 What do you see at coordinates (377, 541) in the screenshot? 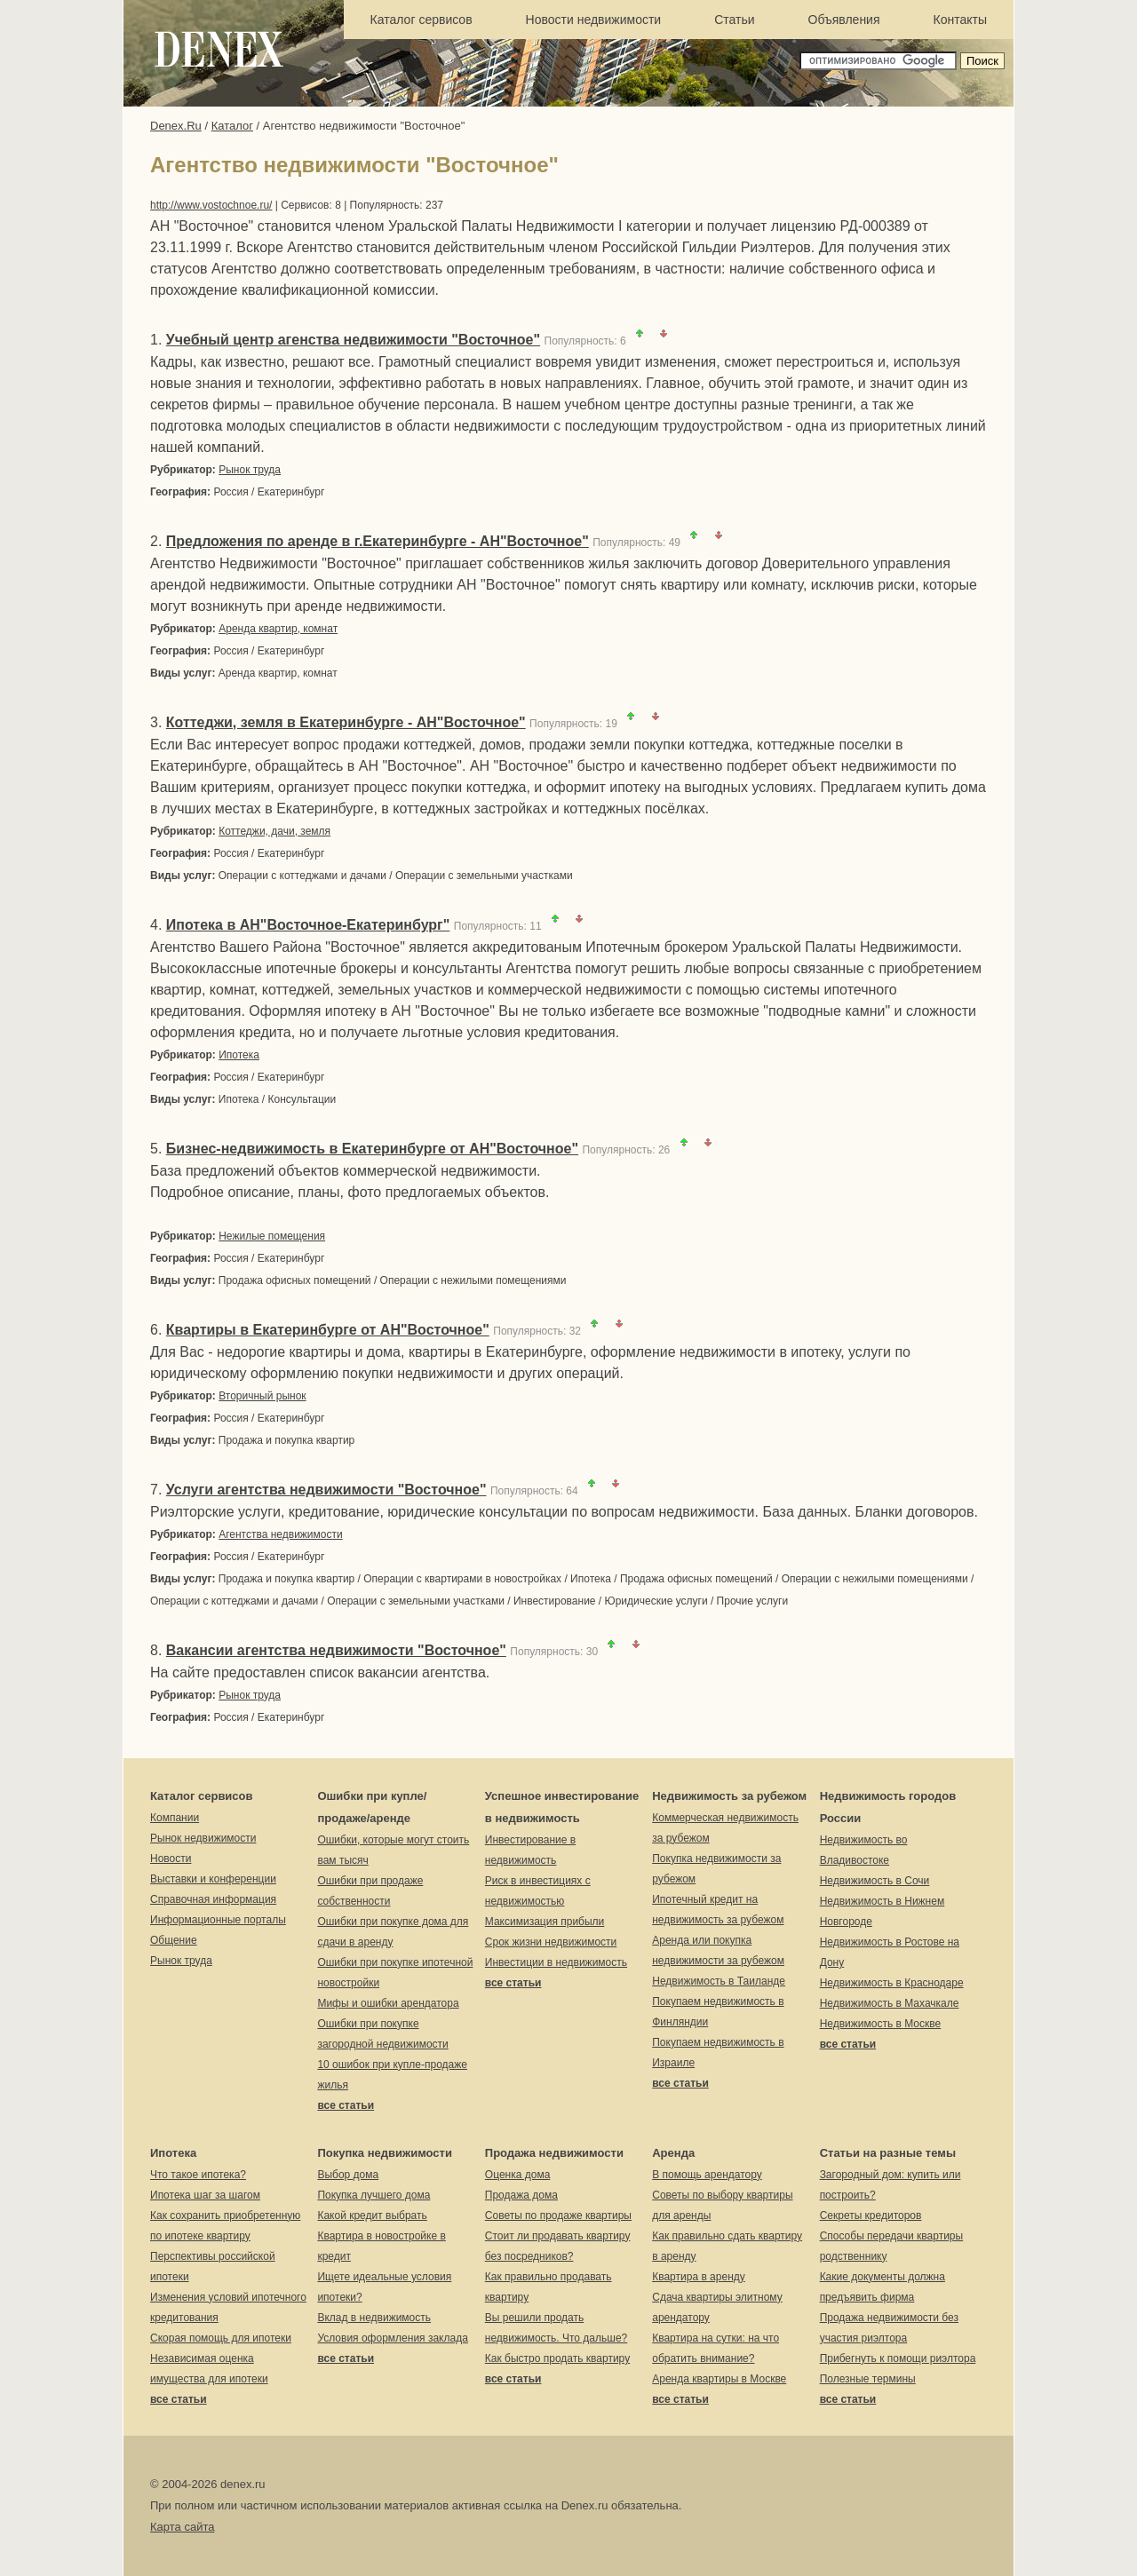
I see `Предложения по аренде в г.Екатеринбурге - АН"Восточное"` at bounding box center [377, 541].